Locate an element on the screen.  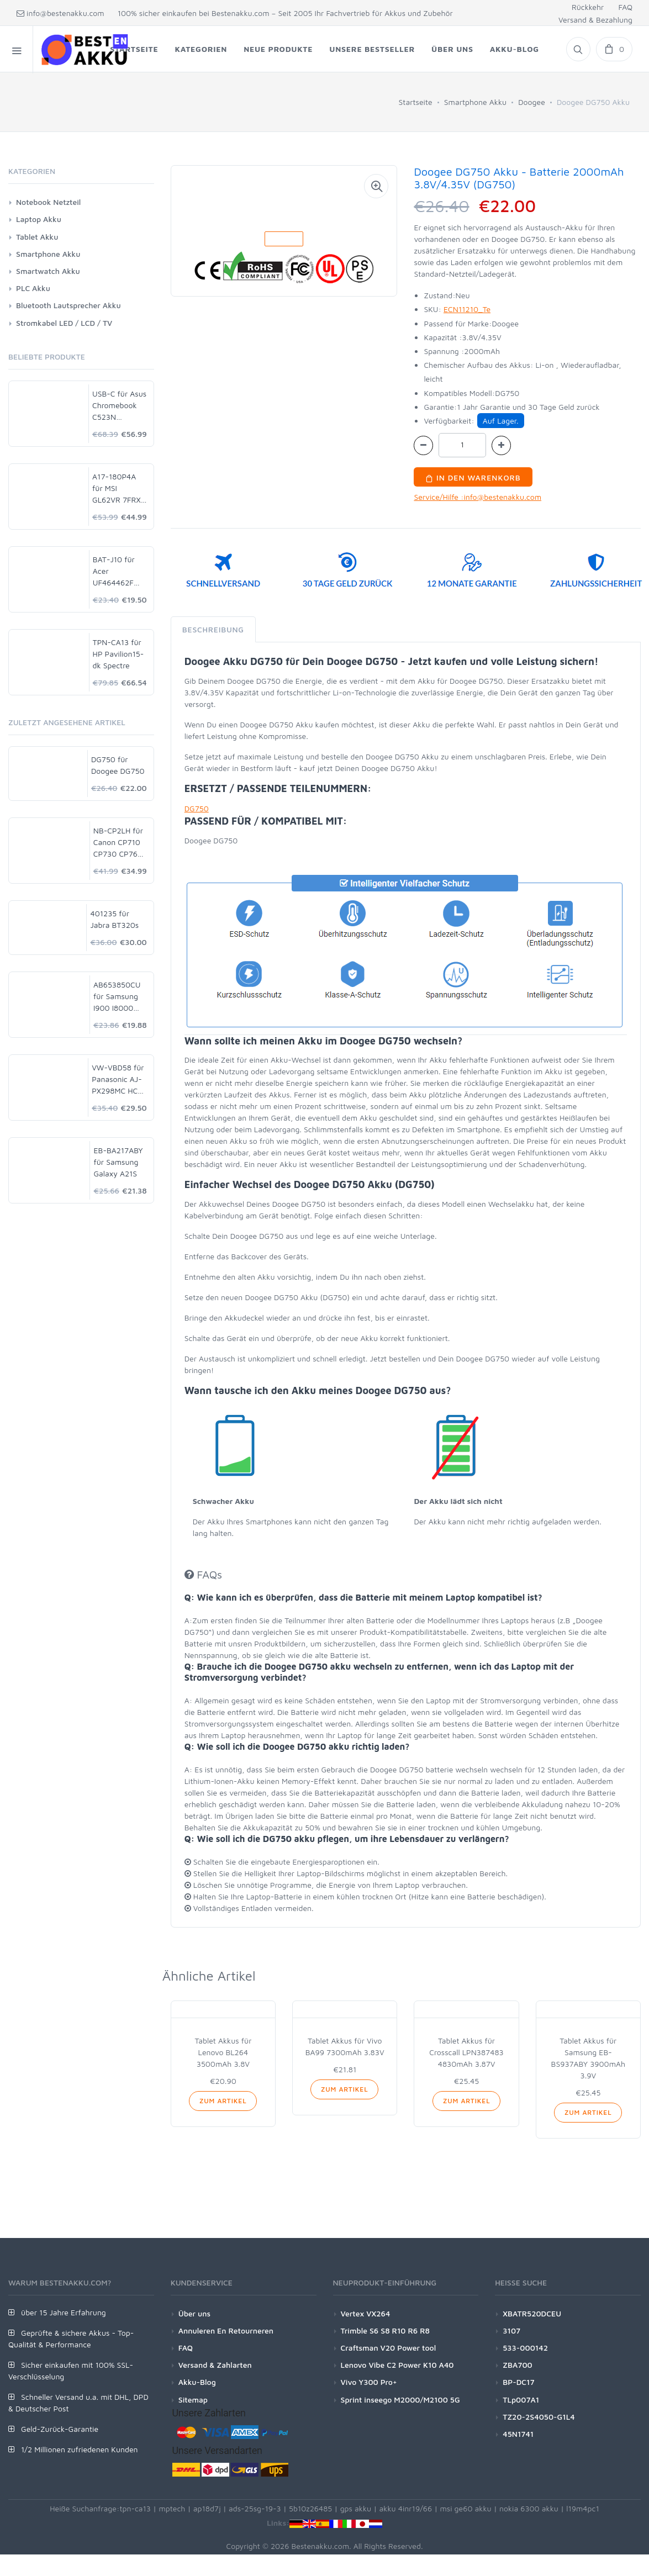
BP-DC17 is located at coordinates (518, 2382).